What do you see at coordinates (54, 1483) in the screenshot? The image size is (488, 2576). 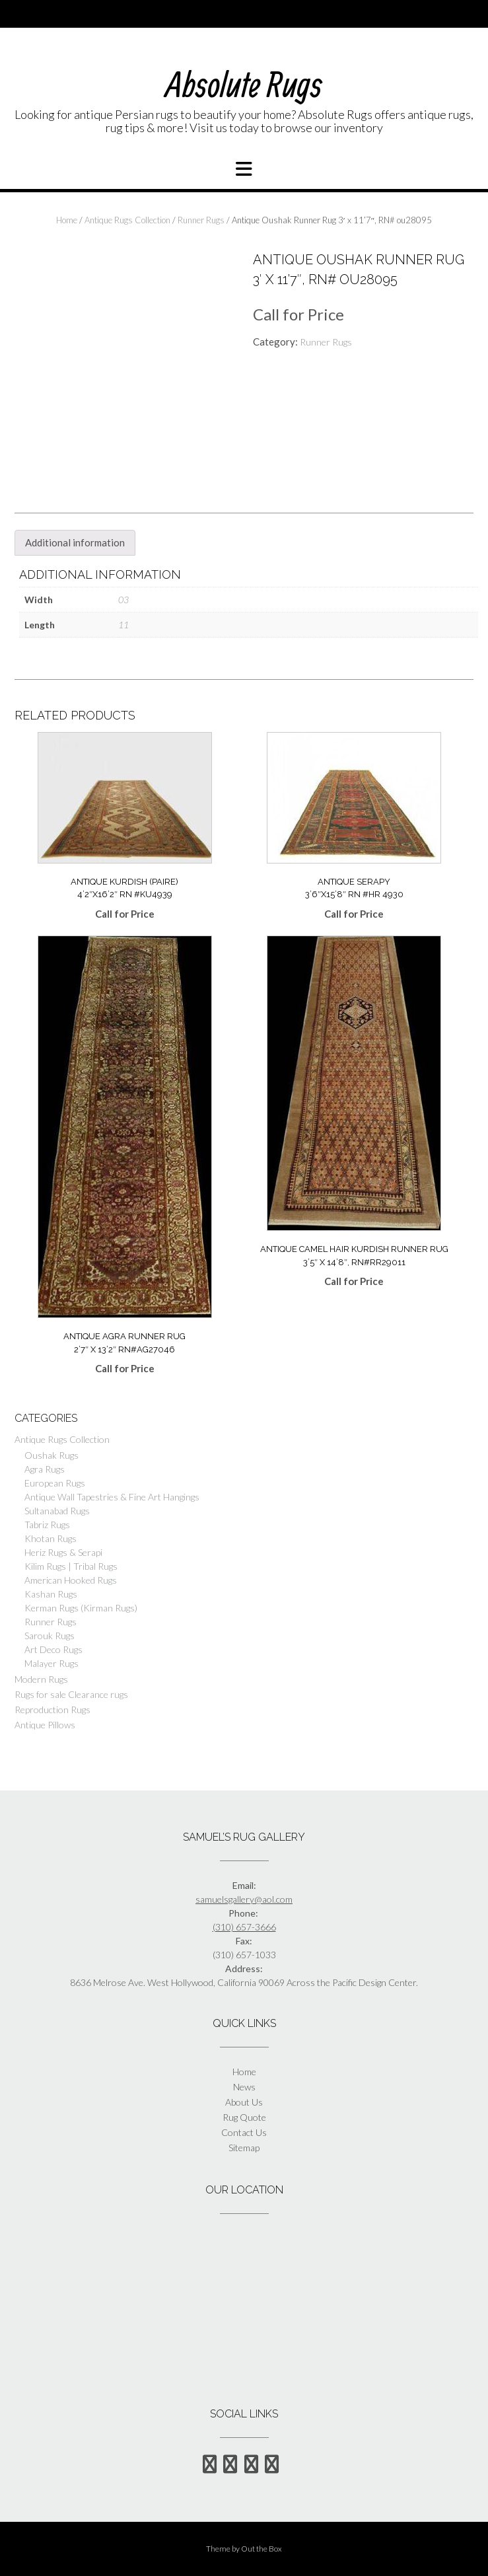 I see `European Rugs` at bounding box center [54, 1483].